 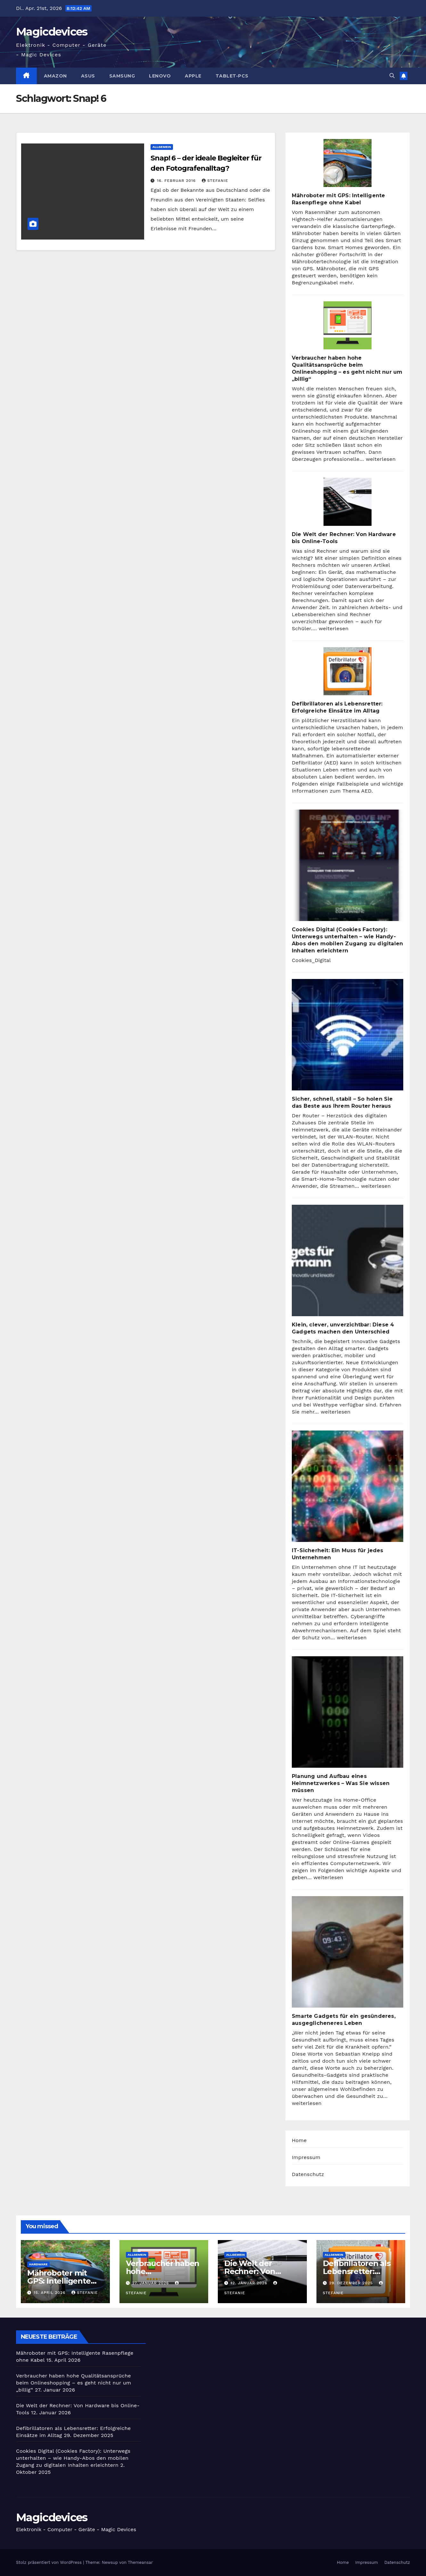 What do you see at coordinates (351, 2283) in the screenshot?
I see `29. Dezember 2025` at bounding box center [351, 2283].